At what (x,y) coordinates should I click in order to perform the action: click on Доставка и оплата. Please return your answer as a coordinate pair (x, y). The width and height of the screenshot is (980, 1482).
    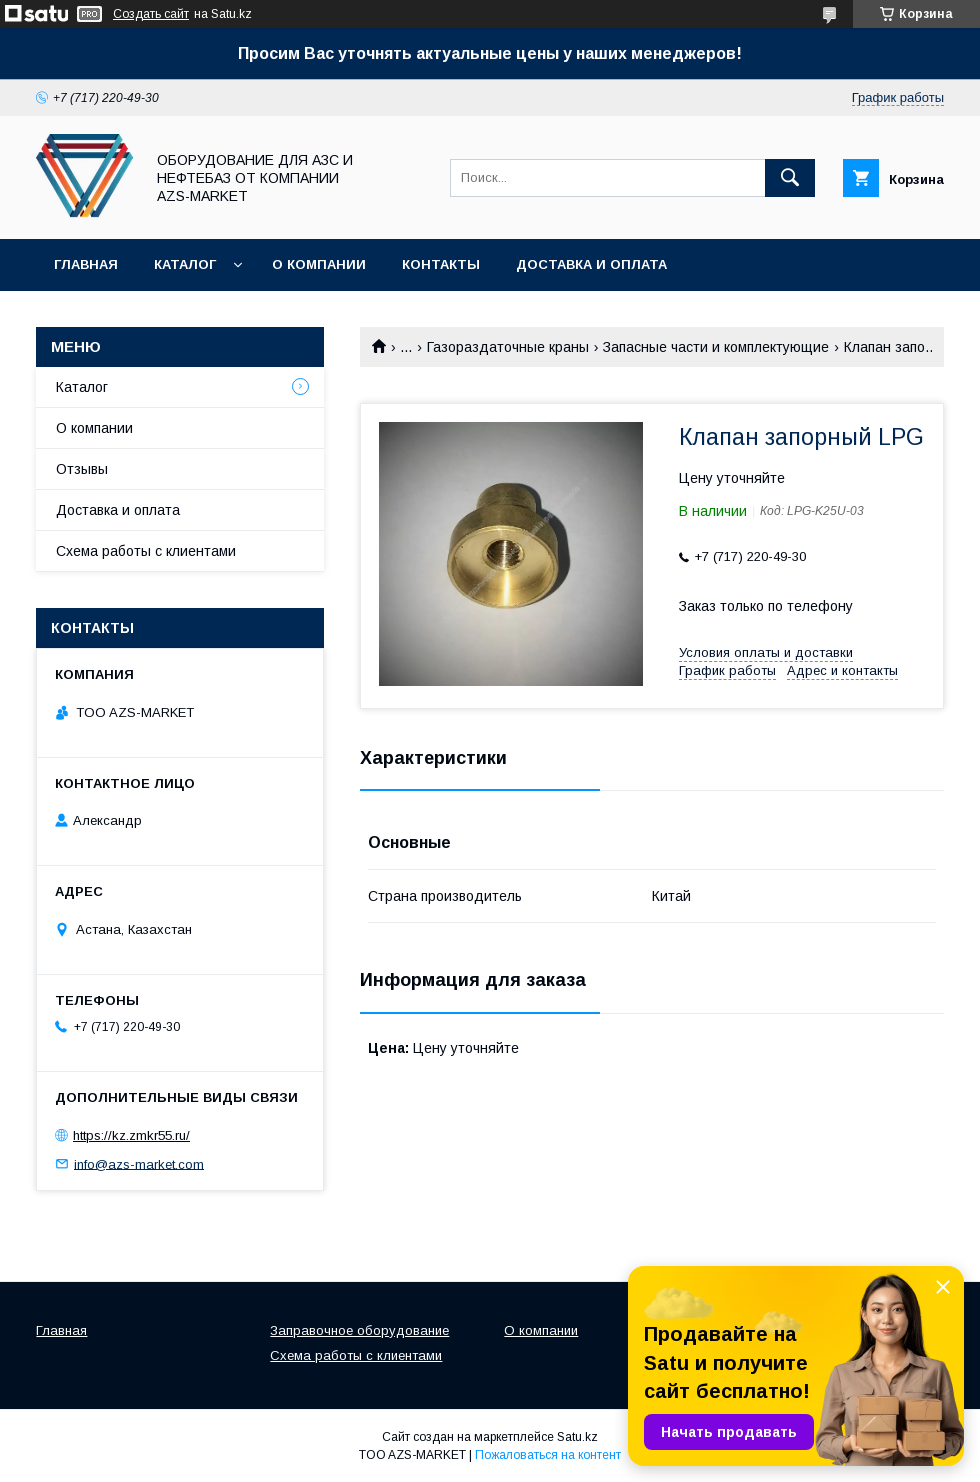
    Looking at the image, I should click on (591, 264).